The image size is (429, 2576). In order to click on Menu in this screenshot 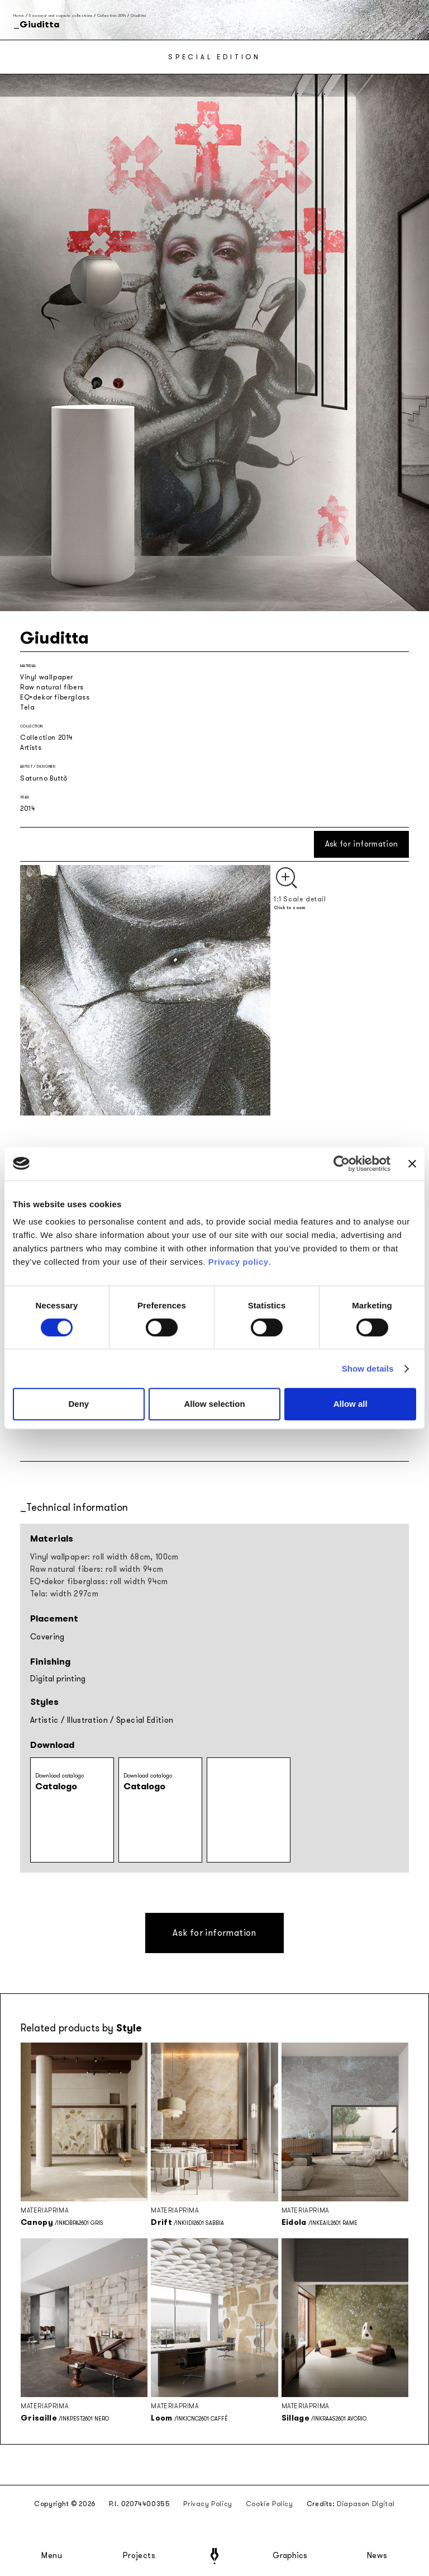, I will do `click(52, 2556)`.